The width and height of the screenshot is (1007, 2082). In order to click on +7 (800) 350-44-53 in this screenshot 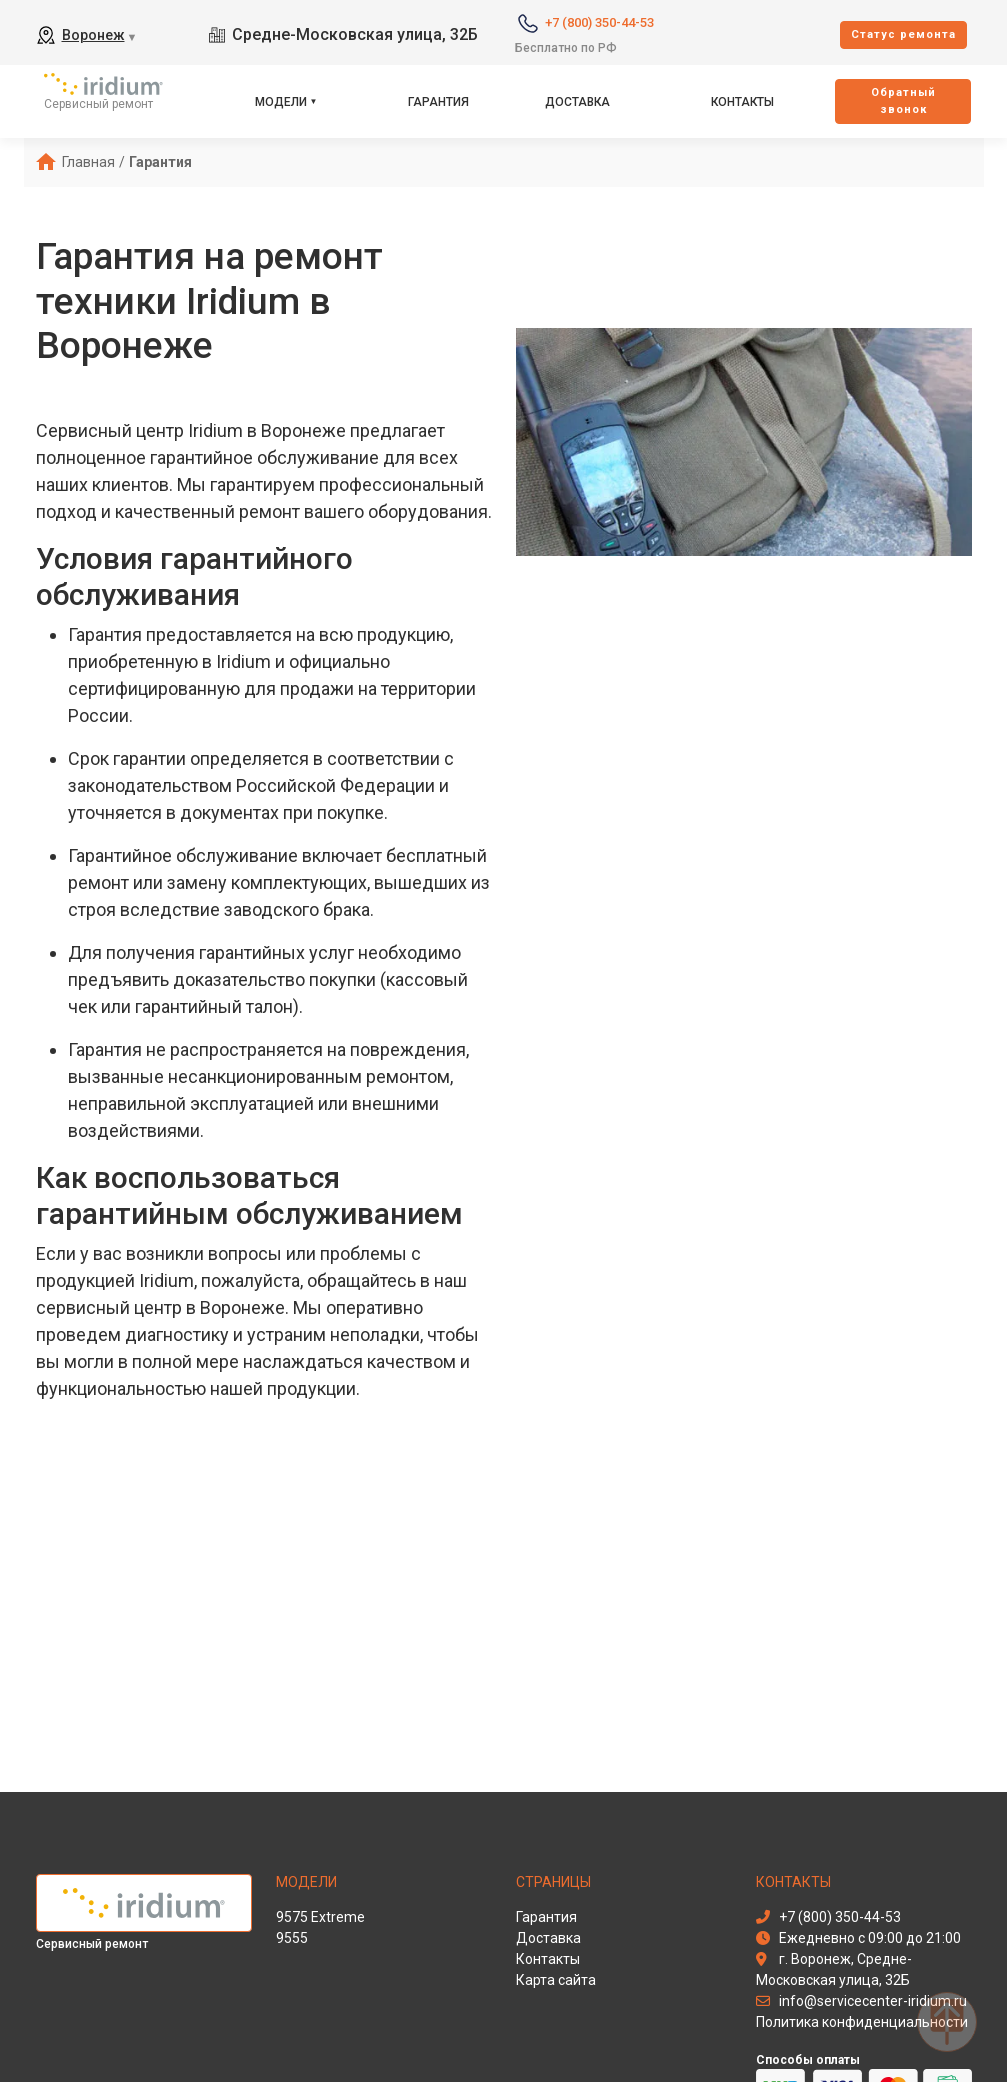, I will do `click(599, 22)`.